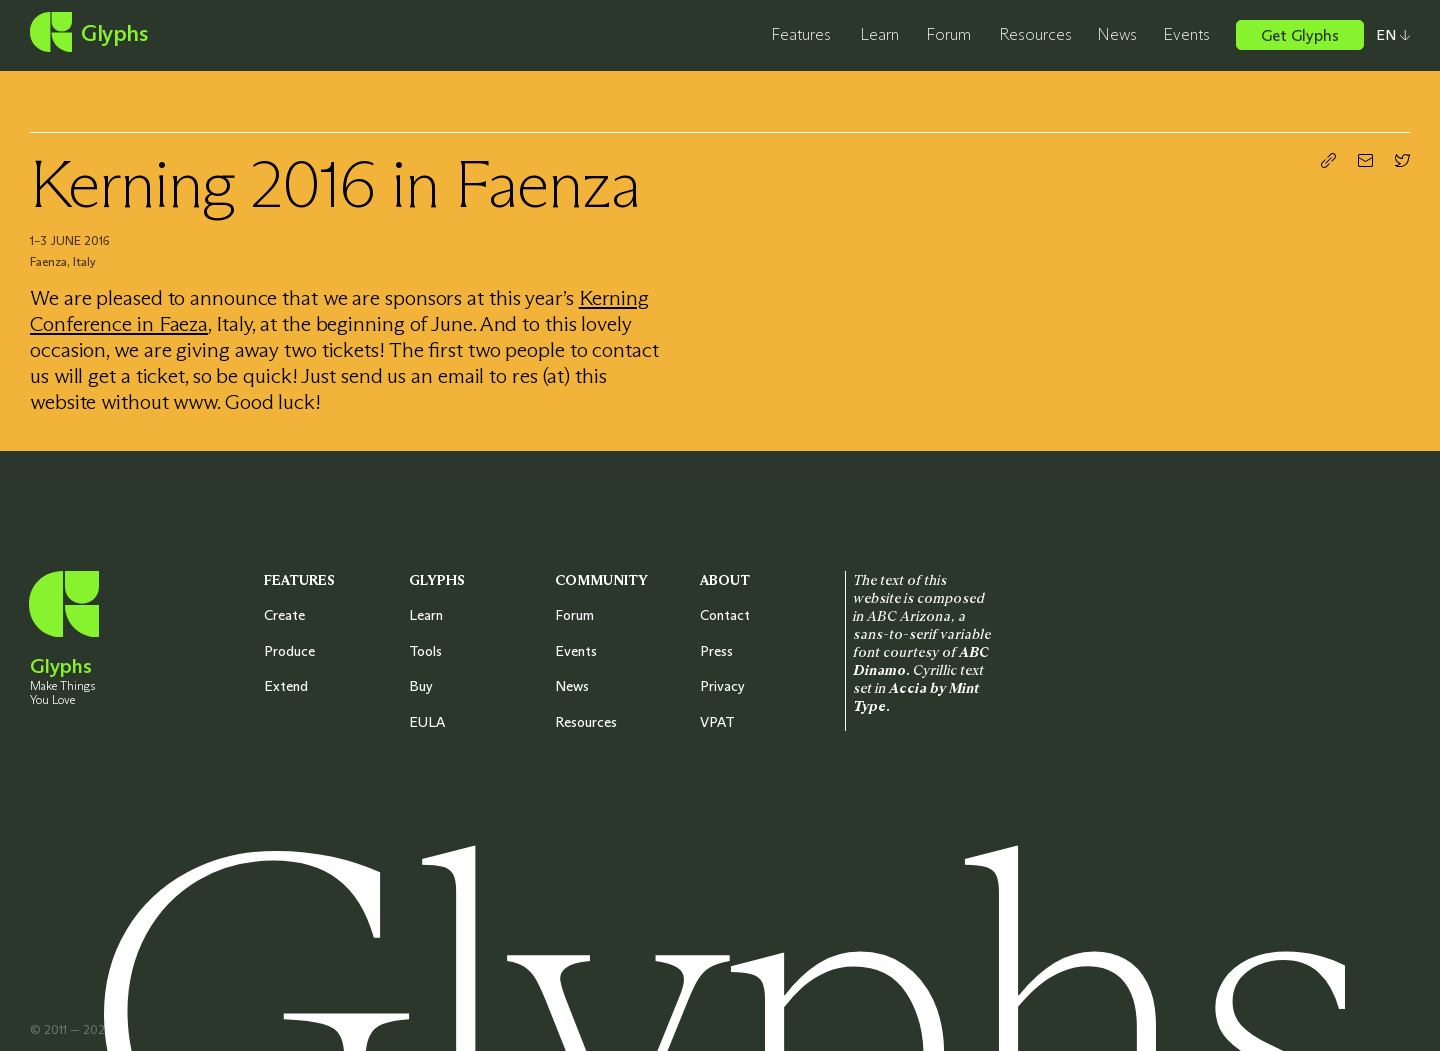 The width and height of the screenshot is (1440, 1051). What do you see at coordinates (1035, 34) in the screenshot?
I see `Resources` at bounding box center [1035, 34].